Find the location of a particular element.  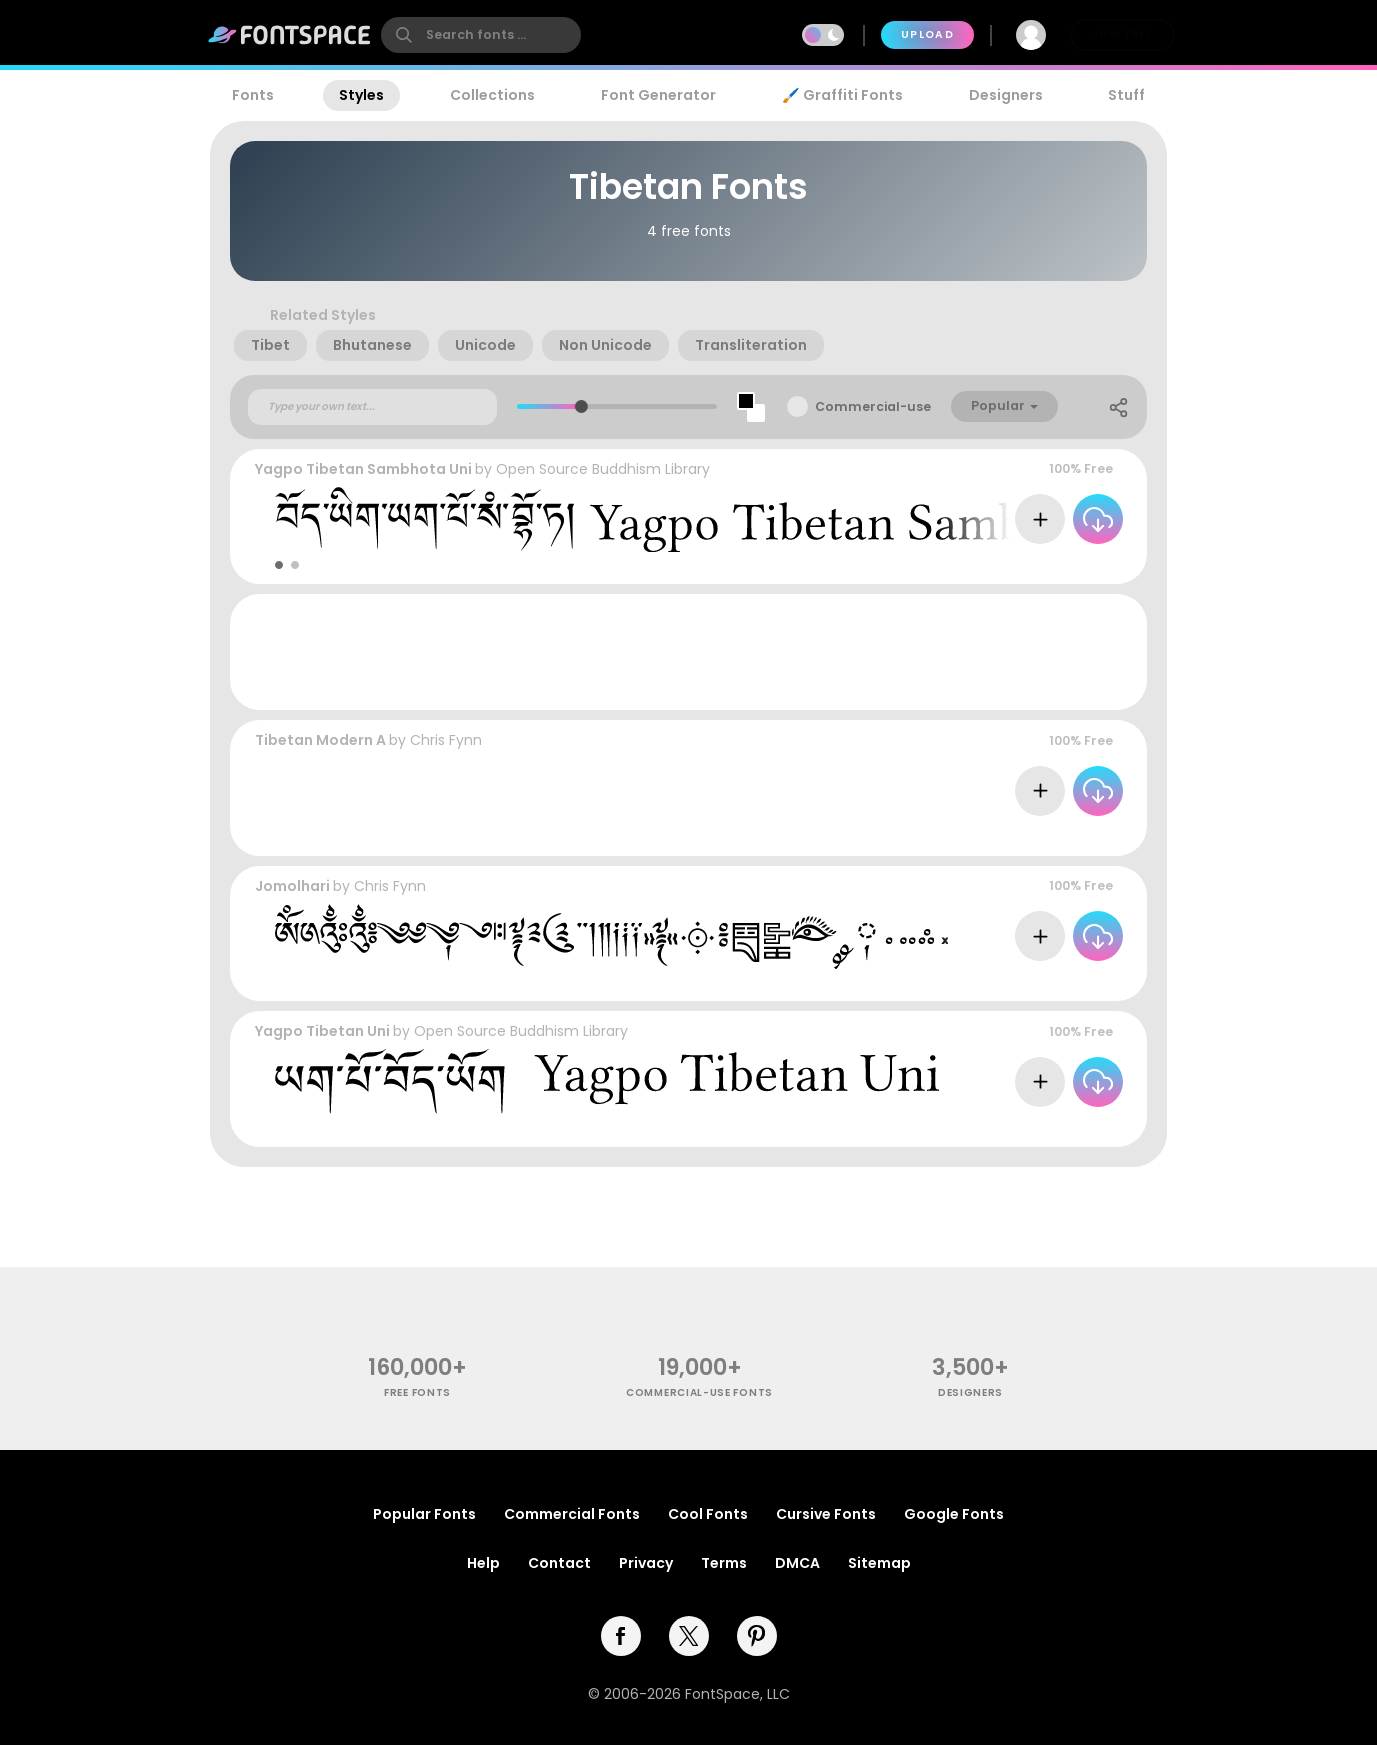

Tibetan Modern A is located at coordinates (320, 740).